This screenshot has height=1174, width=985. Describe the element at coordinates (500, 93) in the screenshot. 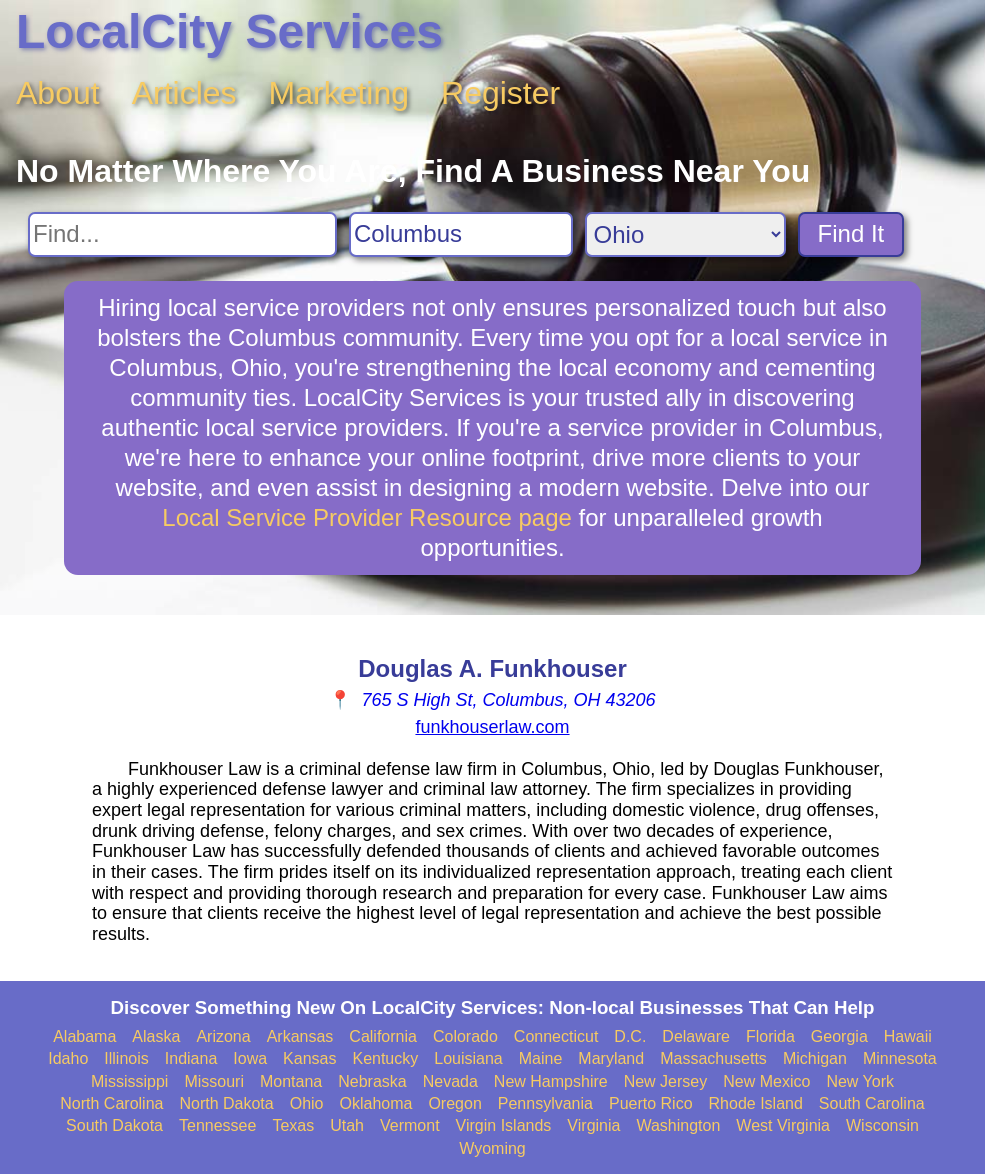

I see `Register` at that location.